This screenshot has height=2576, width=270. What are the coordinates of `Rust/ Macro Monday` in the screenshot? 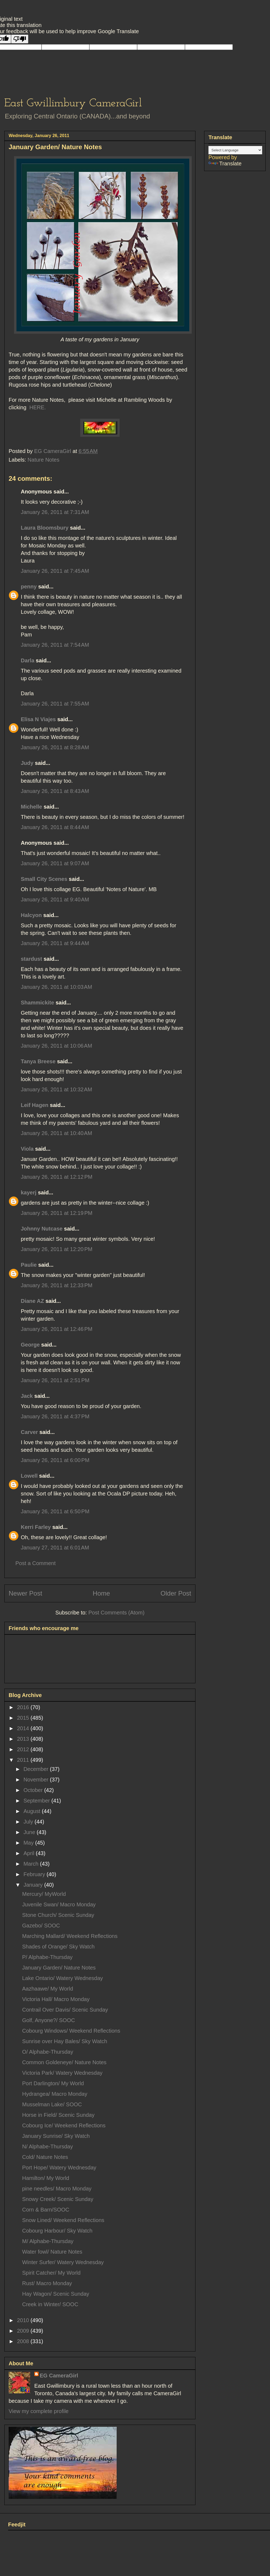 It's located at (47, 2283).